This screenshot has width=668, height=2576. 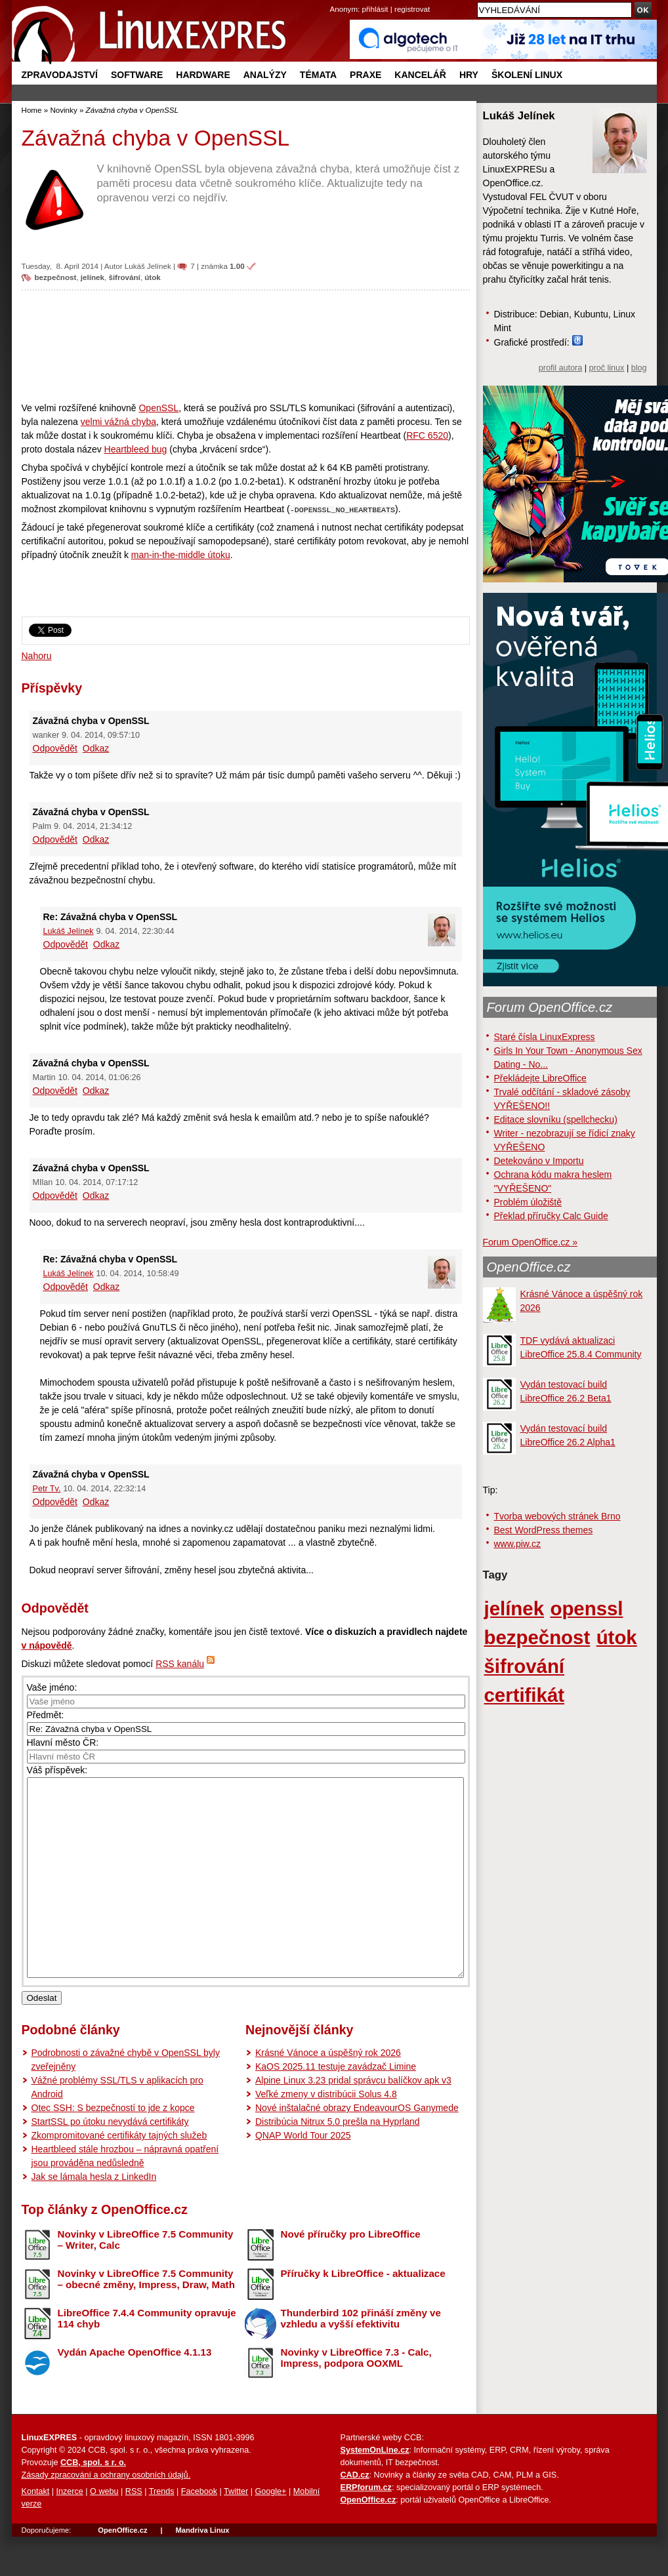 I want to click on Zásady zpracování a ochrany osobních údajů., so click(x=106, y=2514).